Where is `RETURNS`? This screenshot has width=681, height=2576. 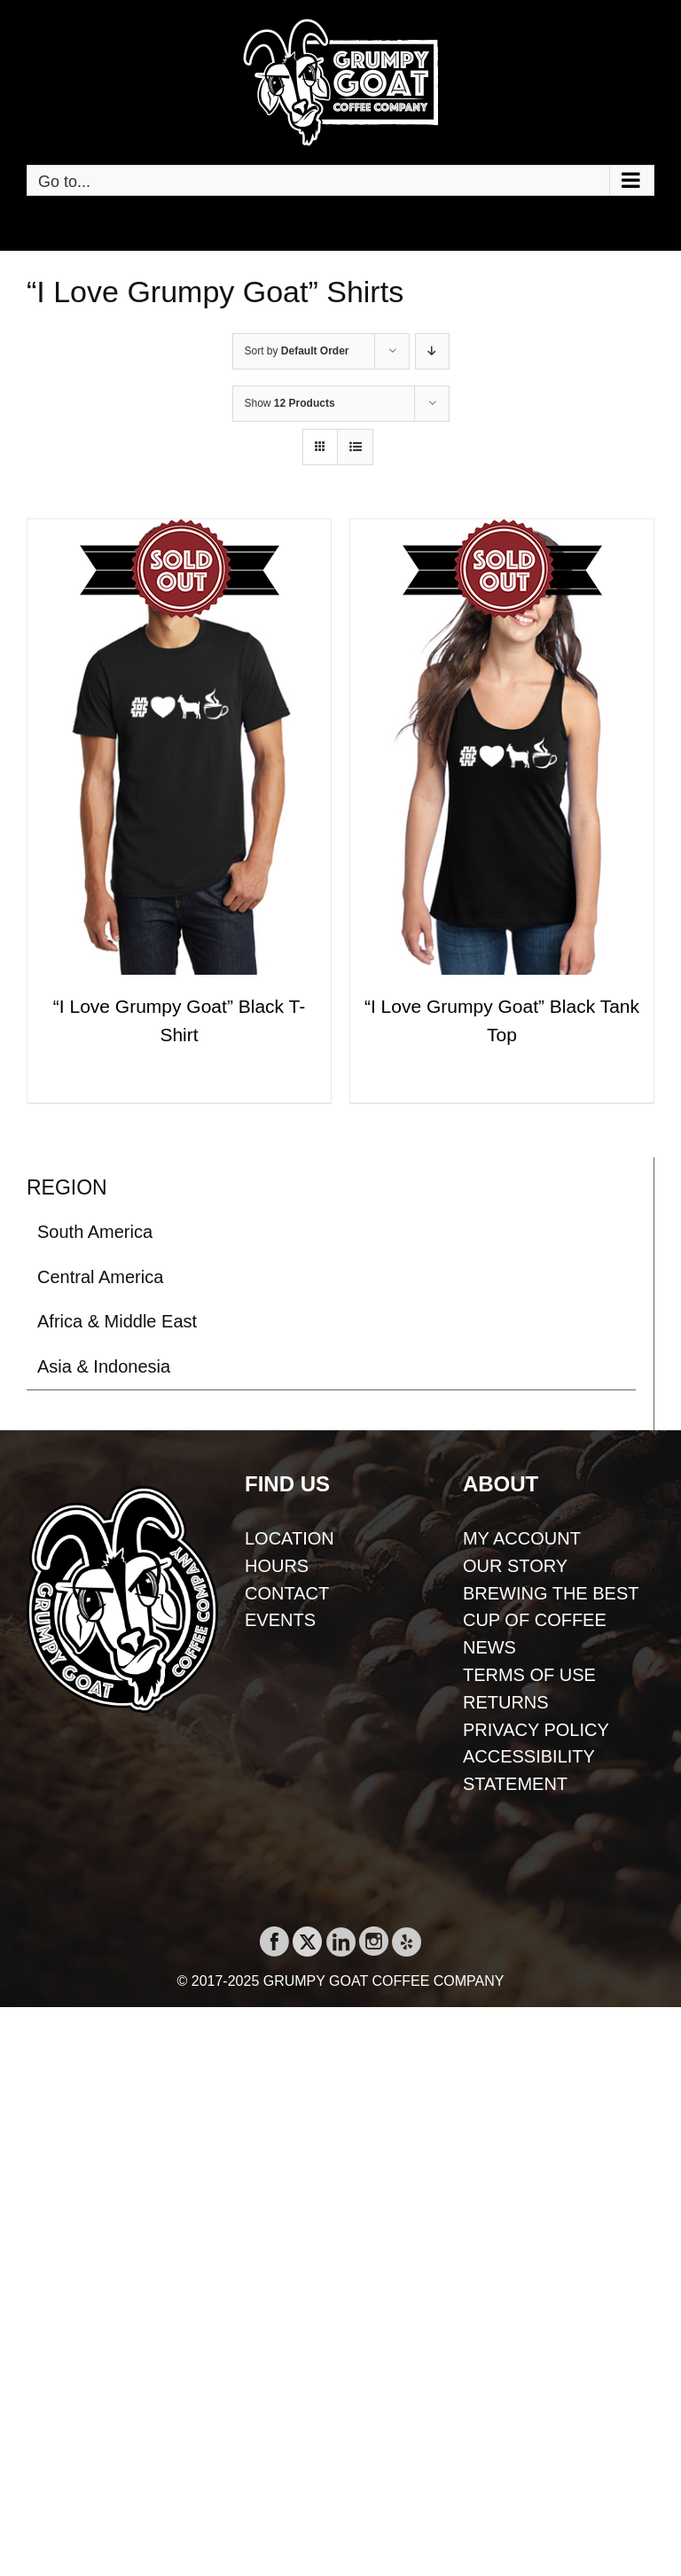 RETURNS is located at coordinates (506, 1702).